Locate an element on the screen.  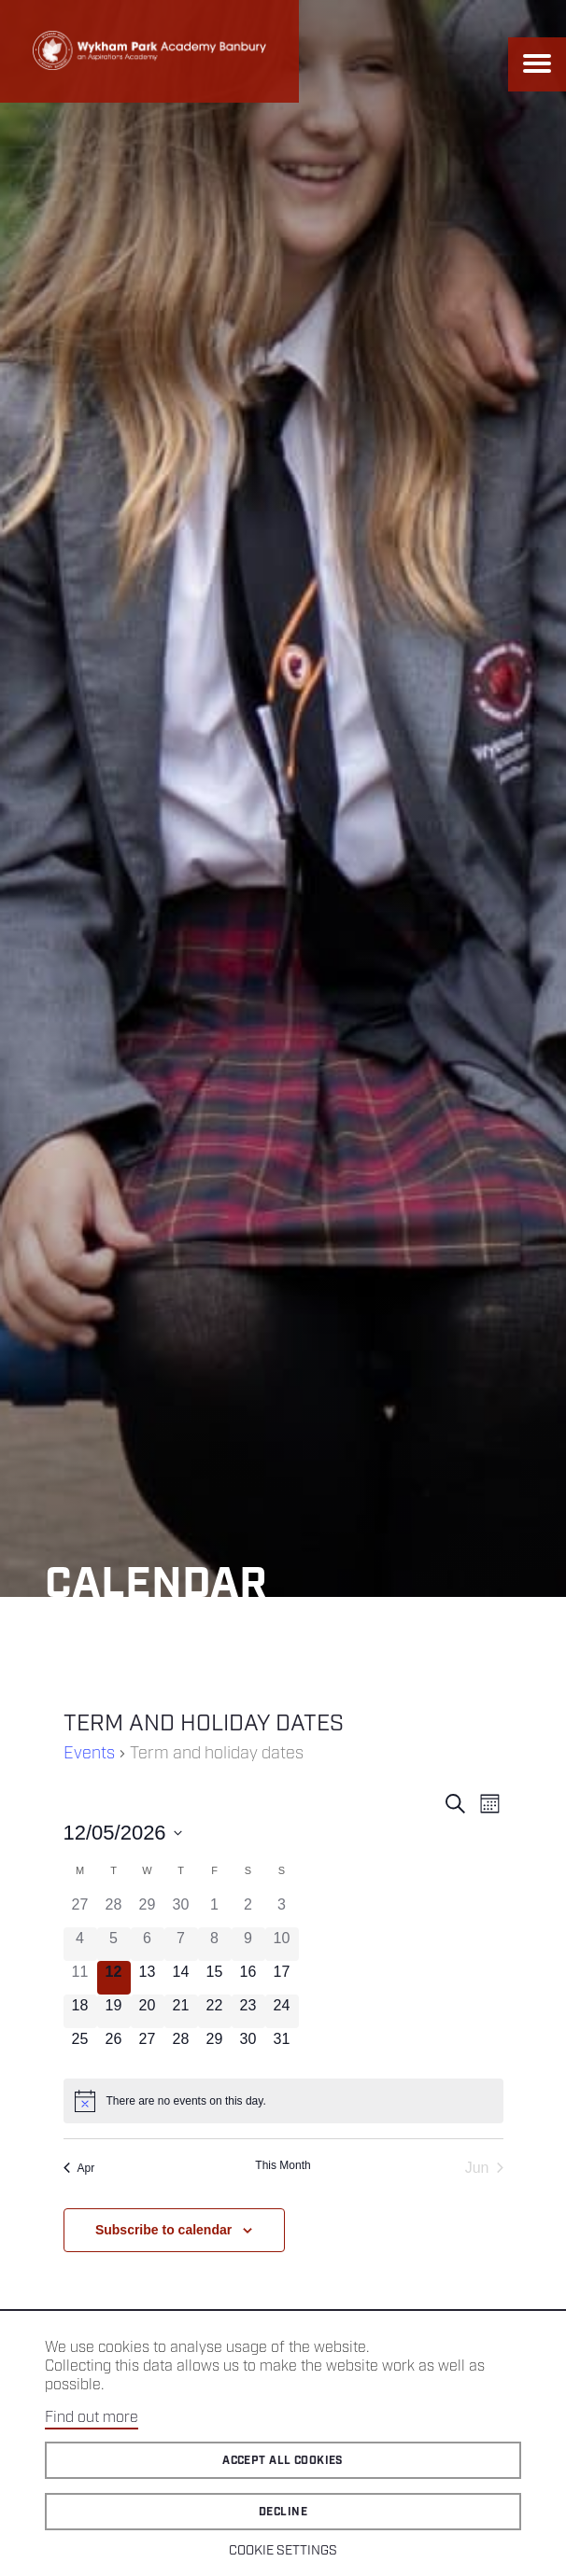
[May 4, 0 events] is located at coordinates (80, 1944).